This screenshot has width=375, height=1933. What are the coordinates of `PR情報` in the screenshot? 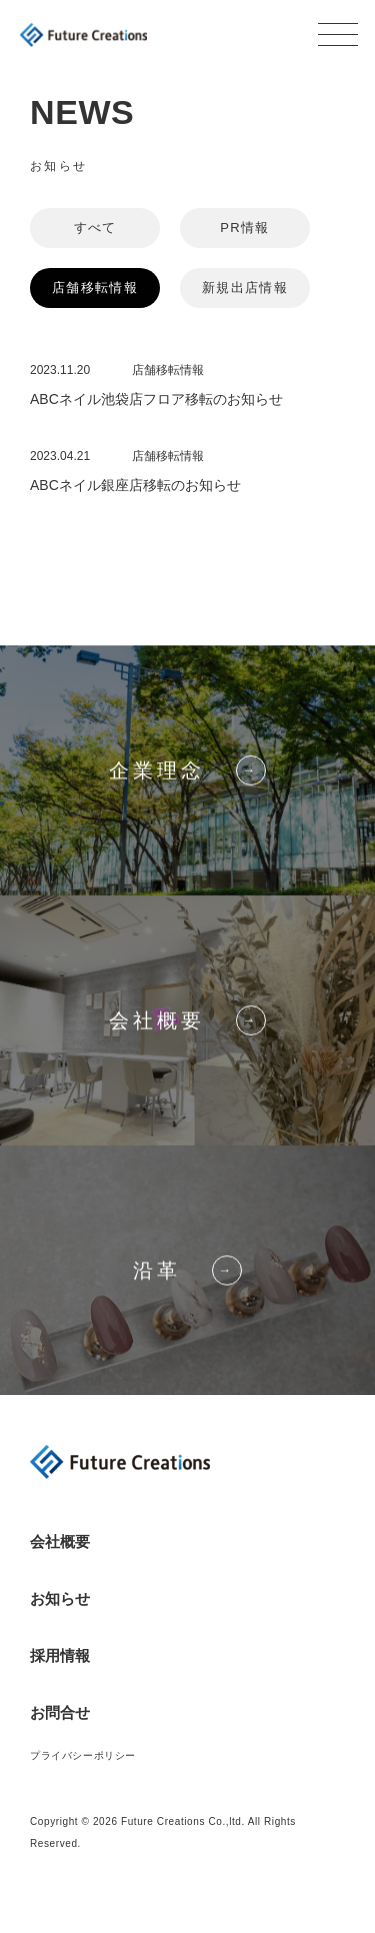 It's located at (244, 227).